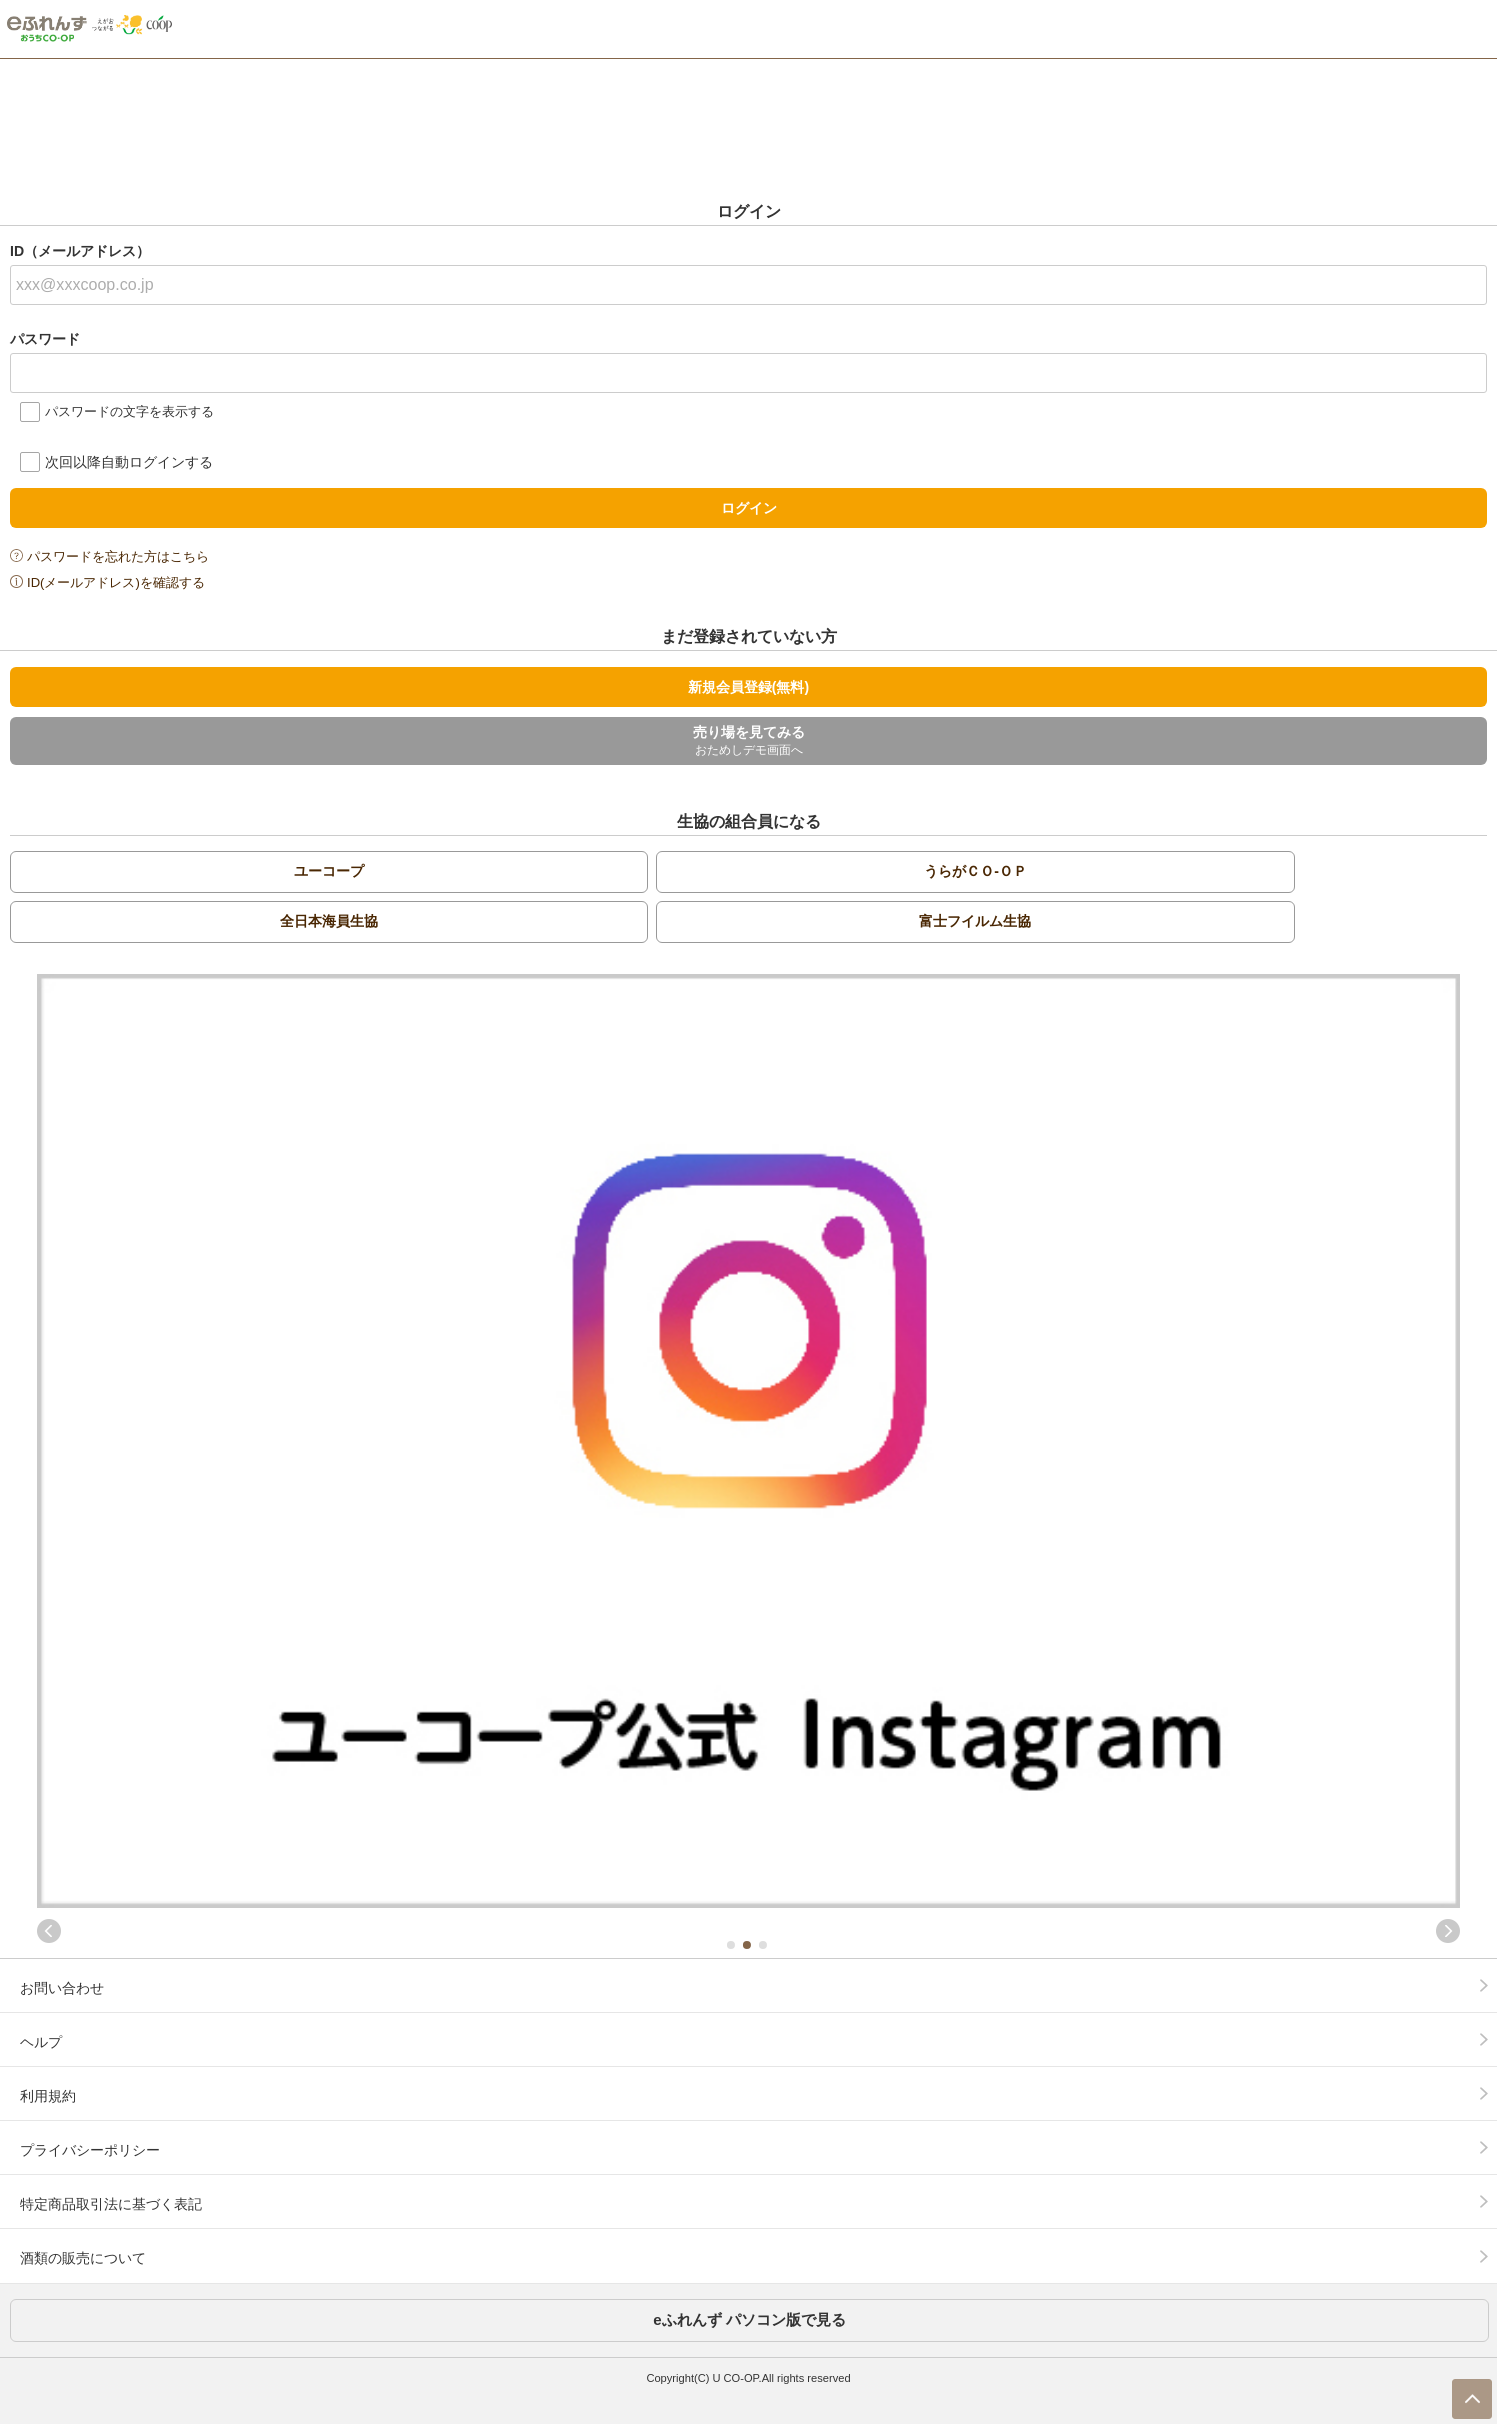  What do you see at coordinates (975, 921) in the screenshot?
I see `富士フイルム生協` at bounding box center [975, 921].